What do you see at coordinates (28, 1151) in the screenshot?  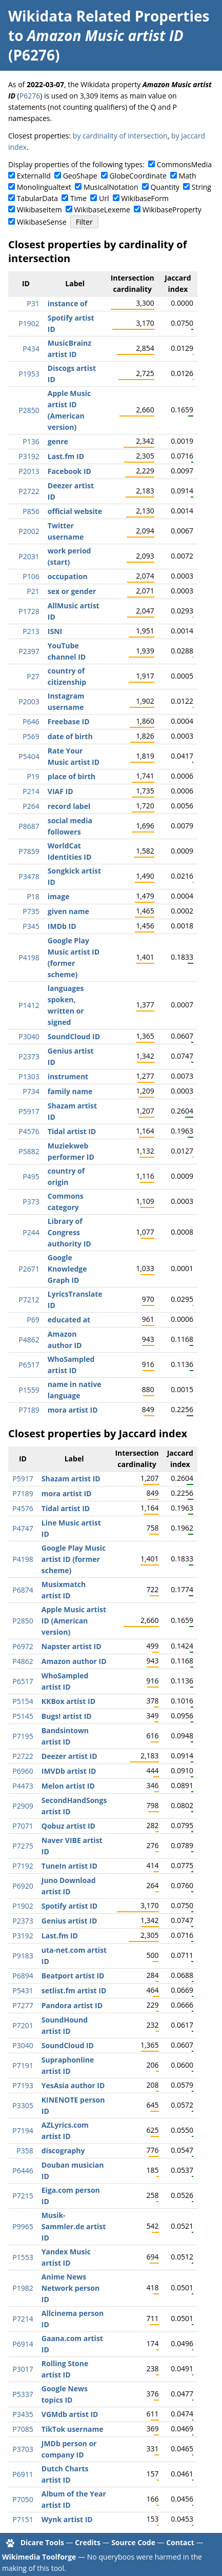 I see `P5882` at bounding box center [28, 1151].